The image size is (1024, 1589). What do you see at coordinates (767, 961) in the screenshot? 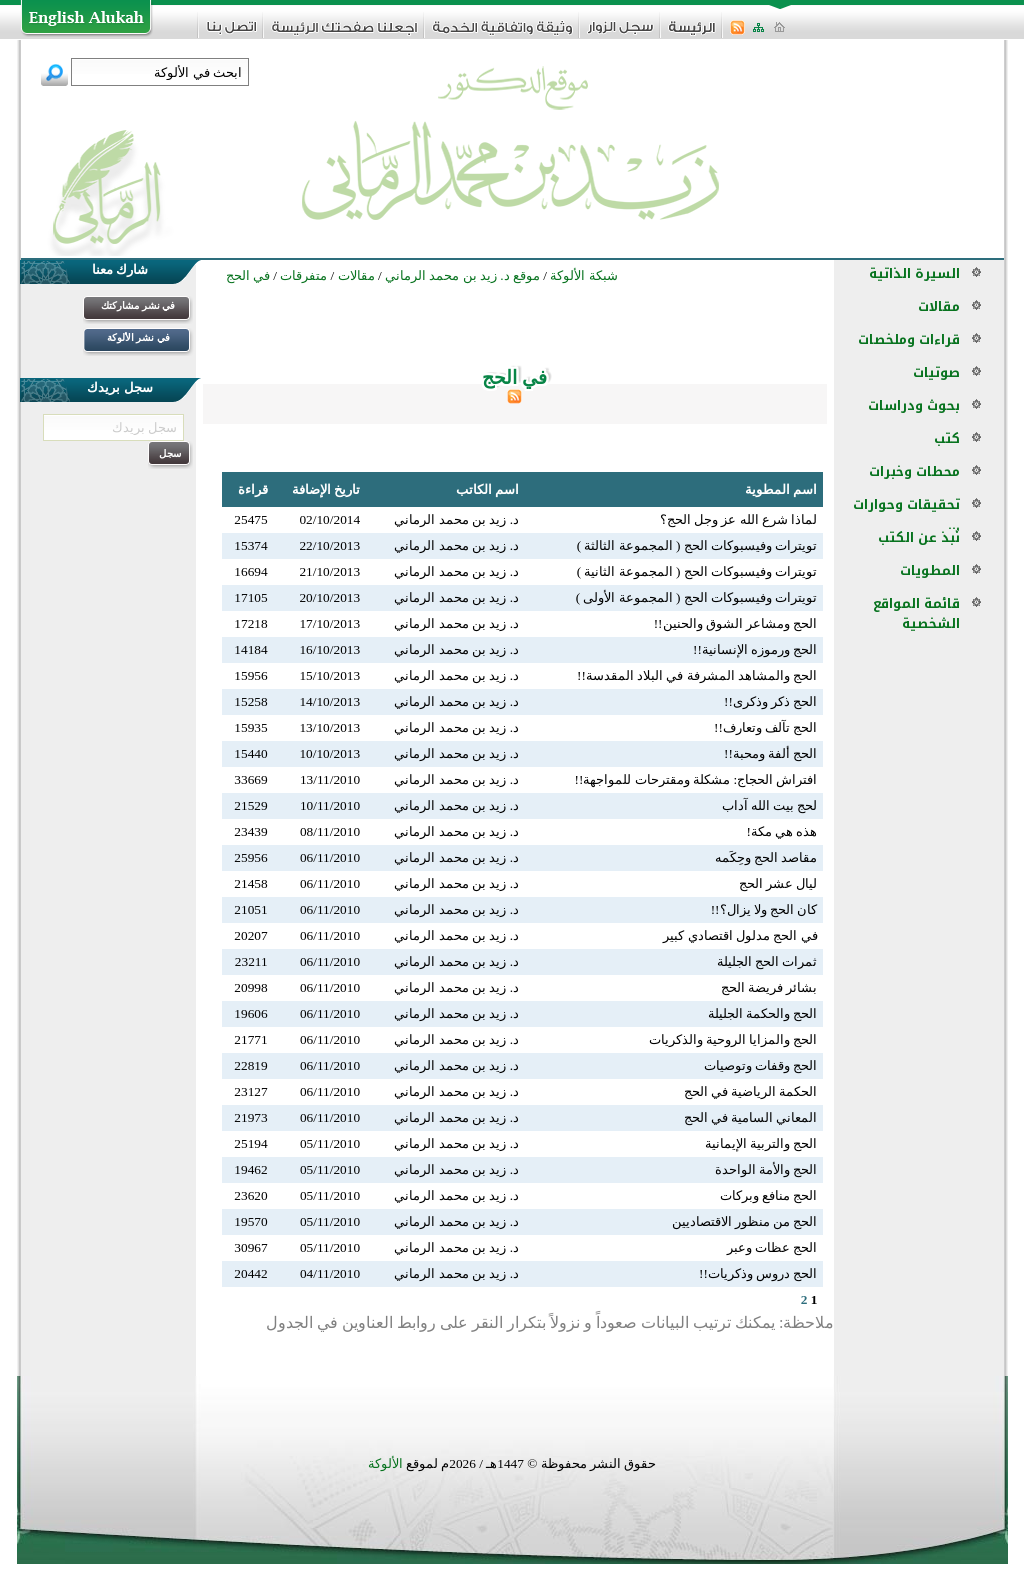
I see `ثمرات الحج الجليلة` at bounding box center [767, 961].